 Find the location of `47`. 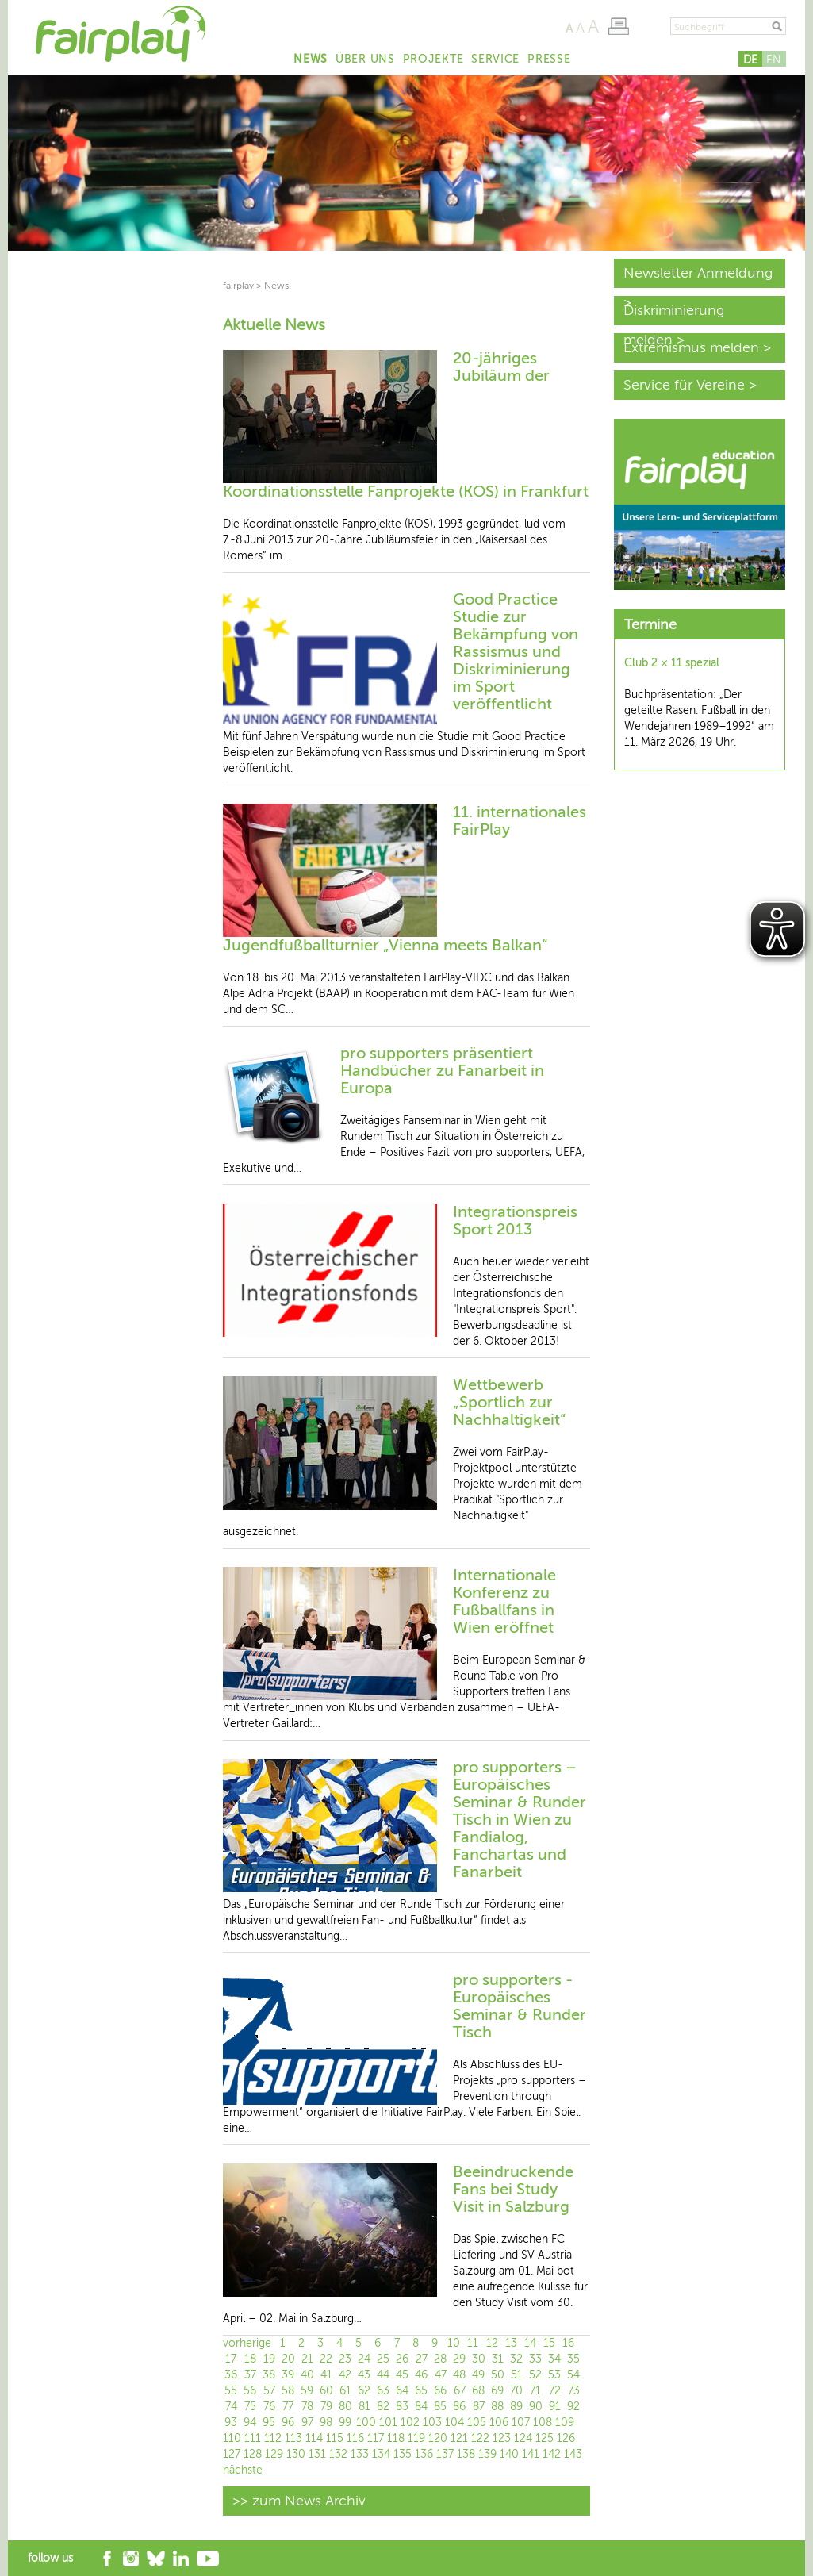

47 is located at coordinates (441, 2375).